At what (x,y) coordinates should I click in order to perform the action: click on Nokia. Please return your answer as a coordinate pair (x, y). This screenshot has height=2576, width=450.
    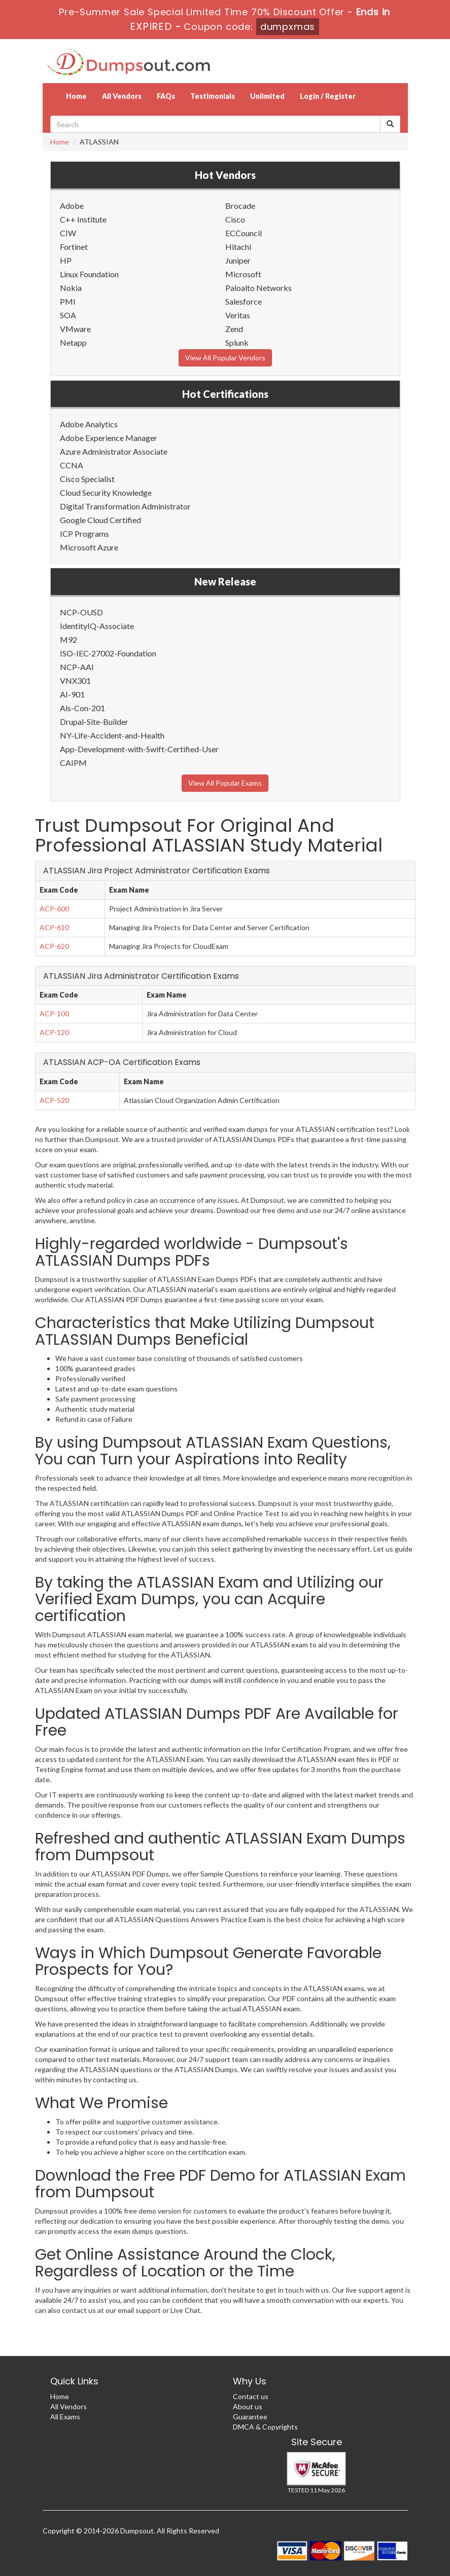
    Looking at the image, I should click on (71, 287).